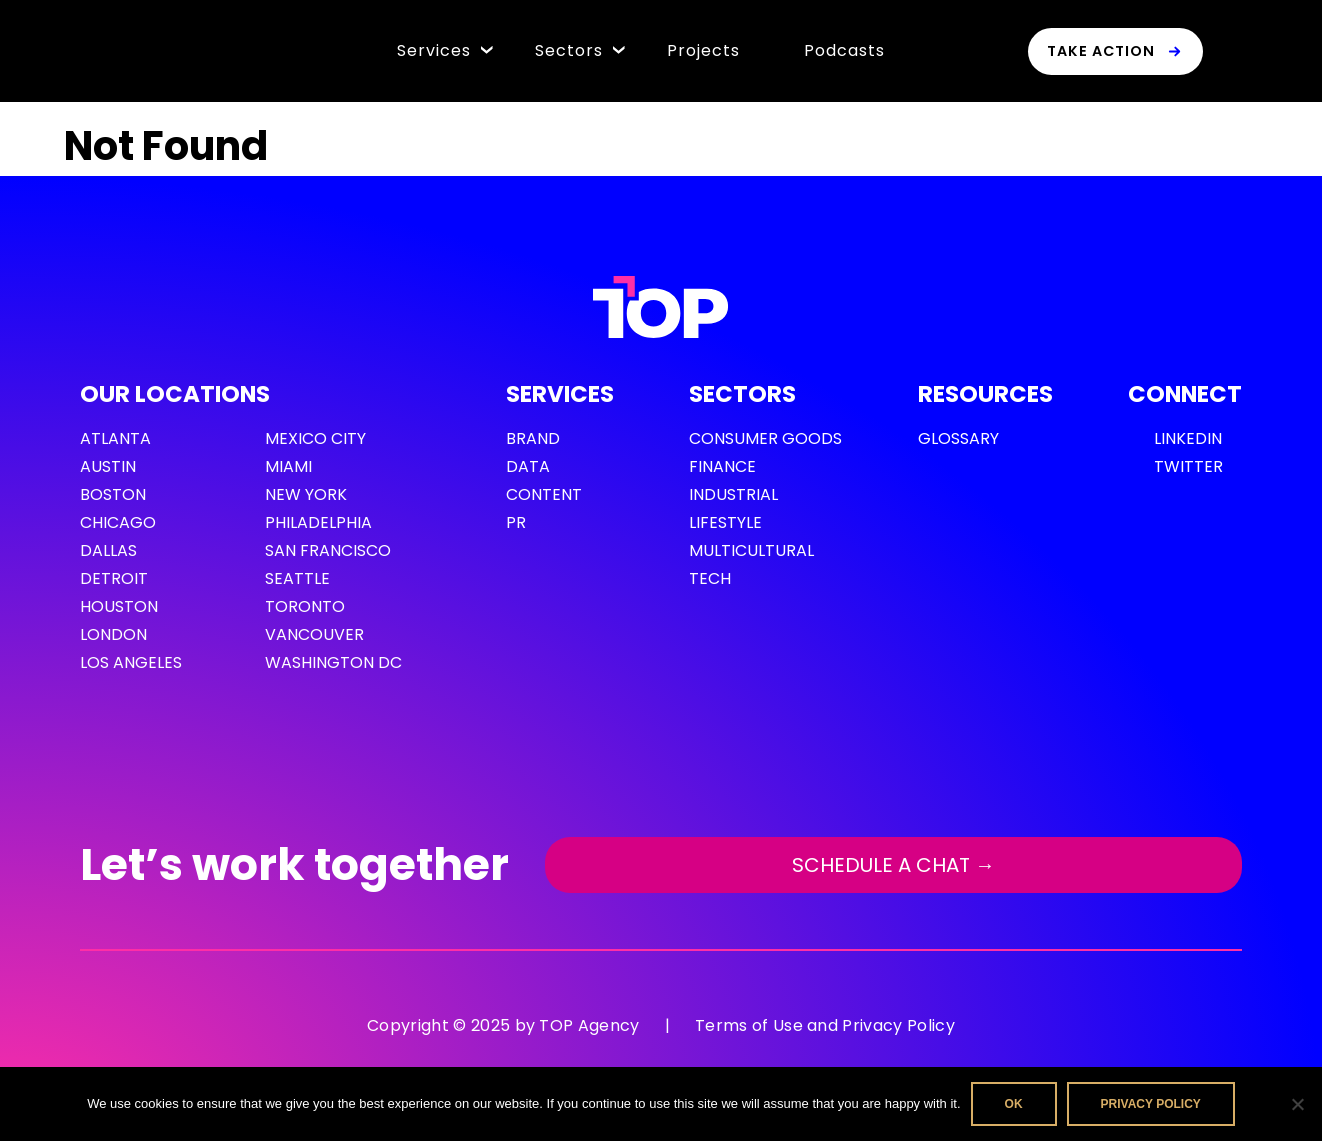 This screenshot has height=1141, width=1322. Describe the element at coordinates (733, 494) in the screenshot. I see `Industrial` at that location.